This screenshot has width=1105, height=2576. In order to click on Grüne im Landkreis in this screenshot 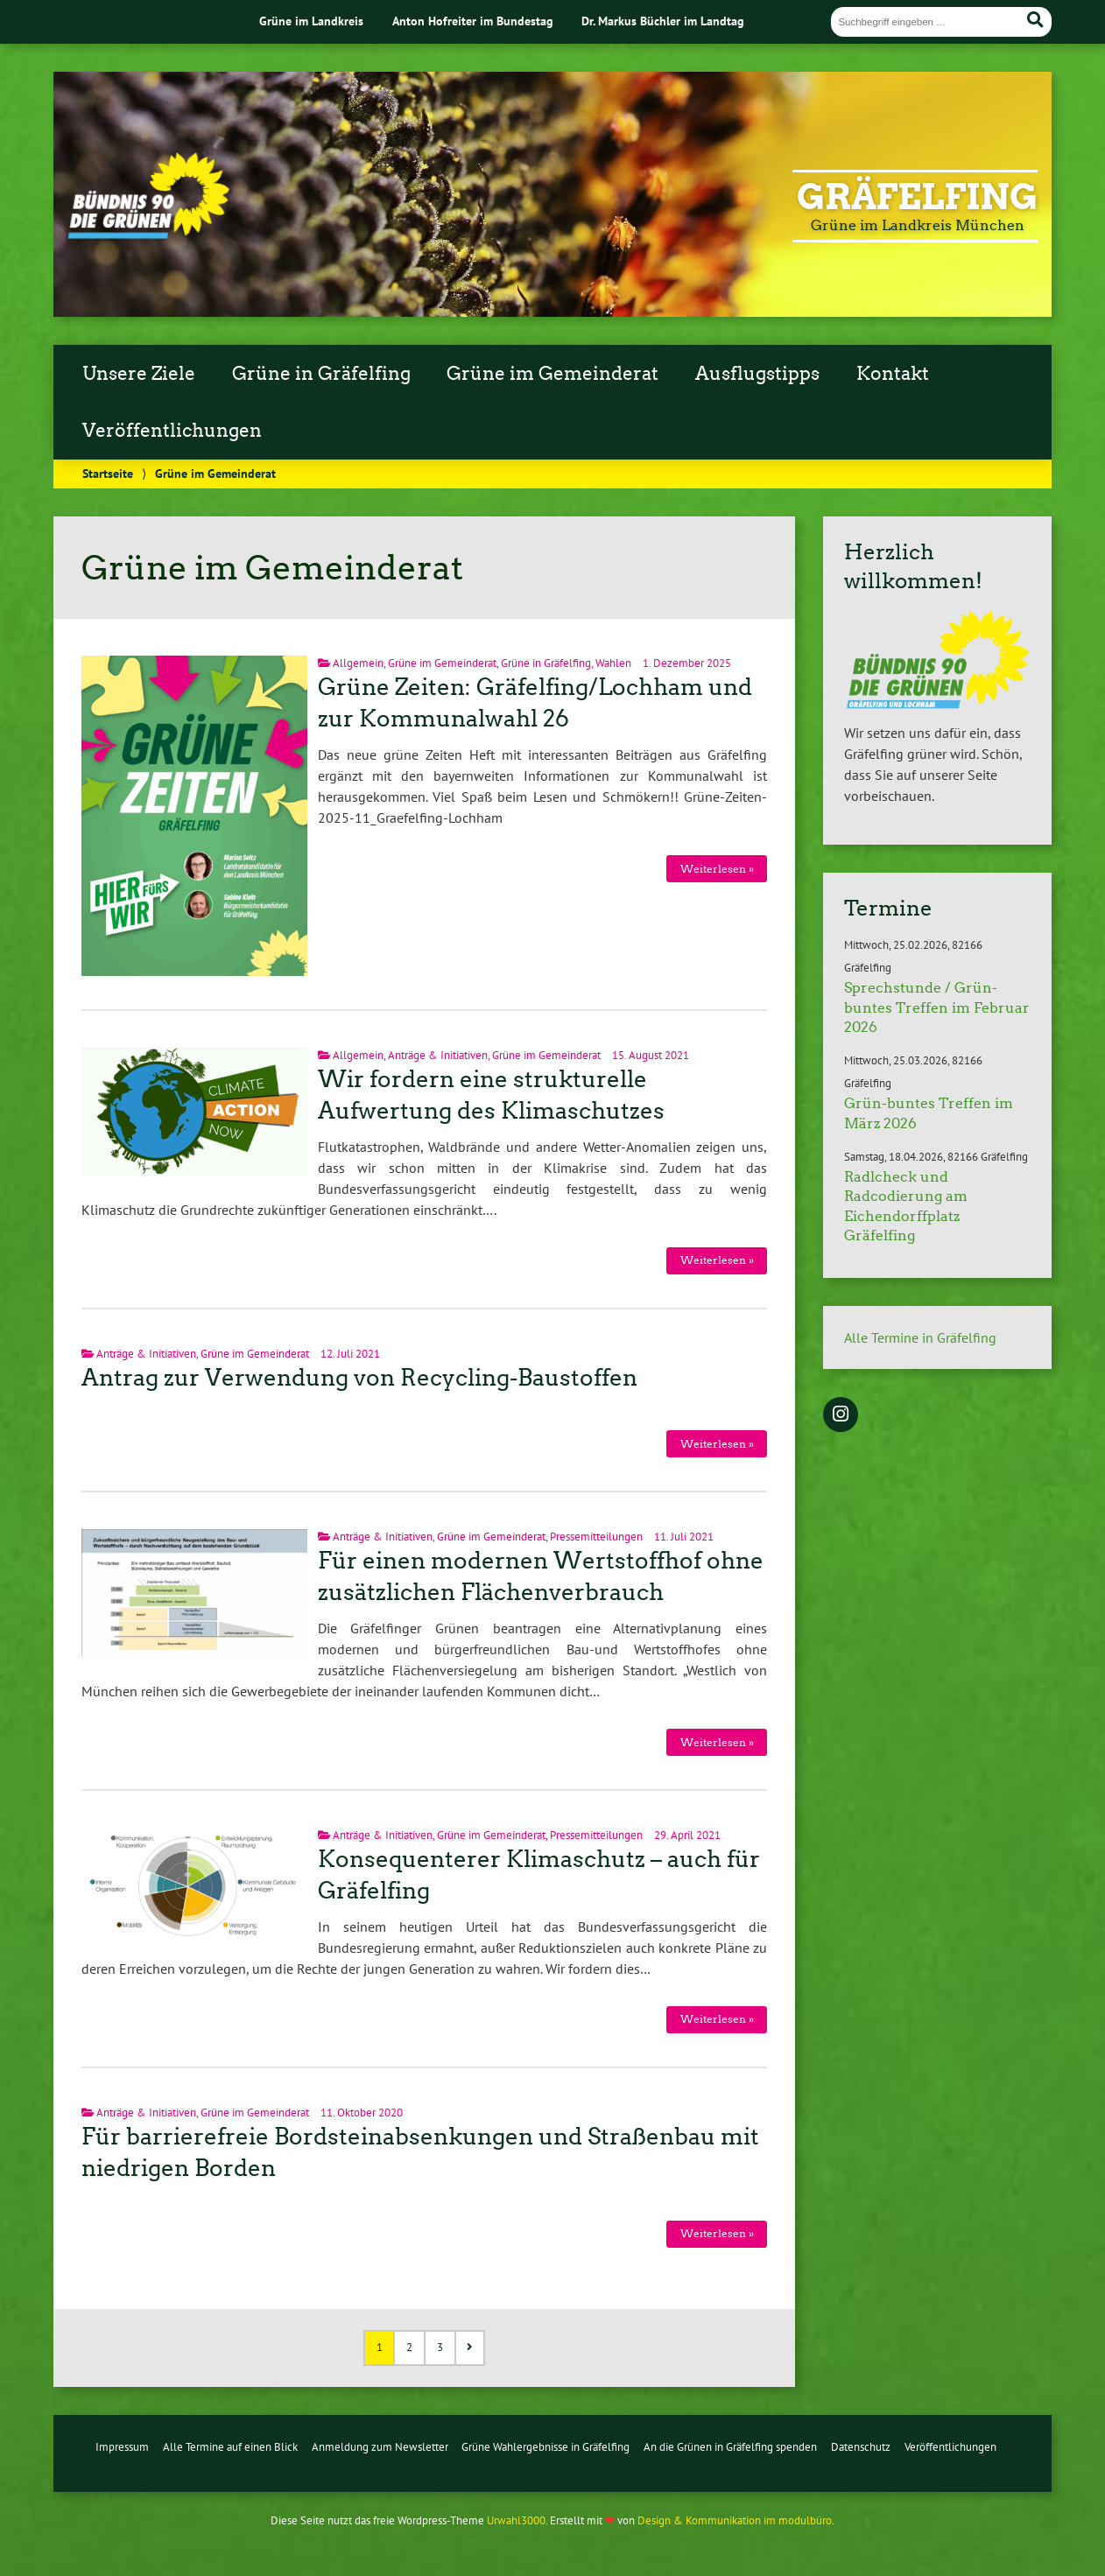, I will do `click(311, 20)`.